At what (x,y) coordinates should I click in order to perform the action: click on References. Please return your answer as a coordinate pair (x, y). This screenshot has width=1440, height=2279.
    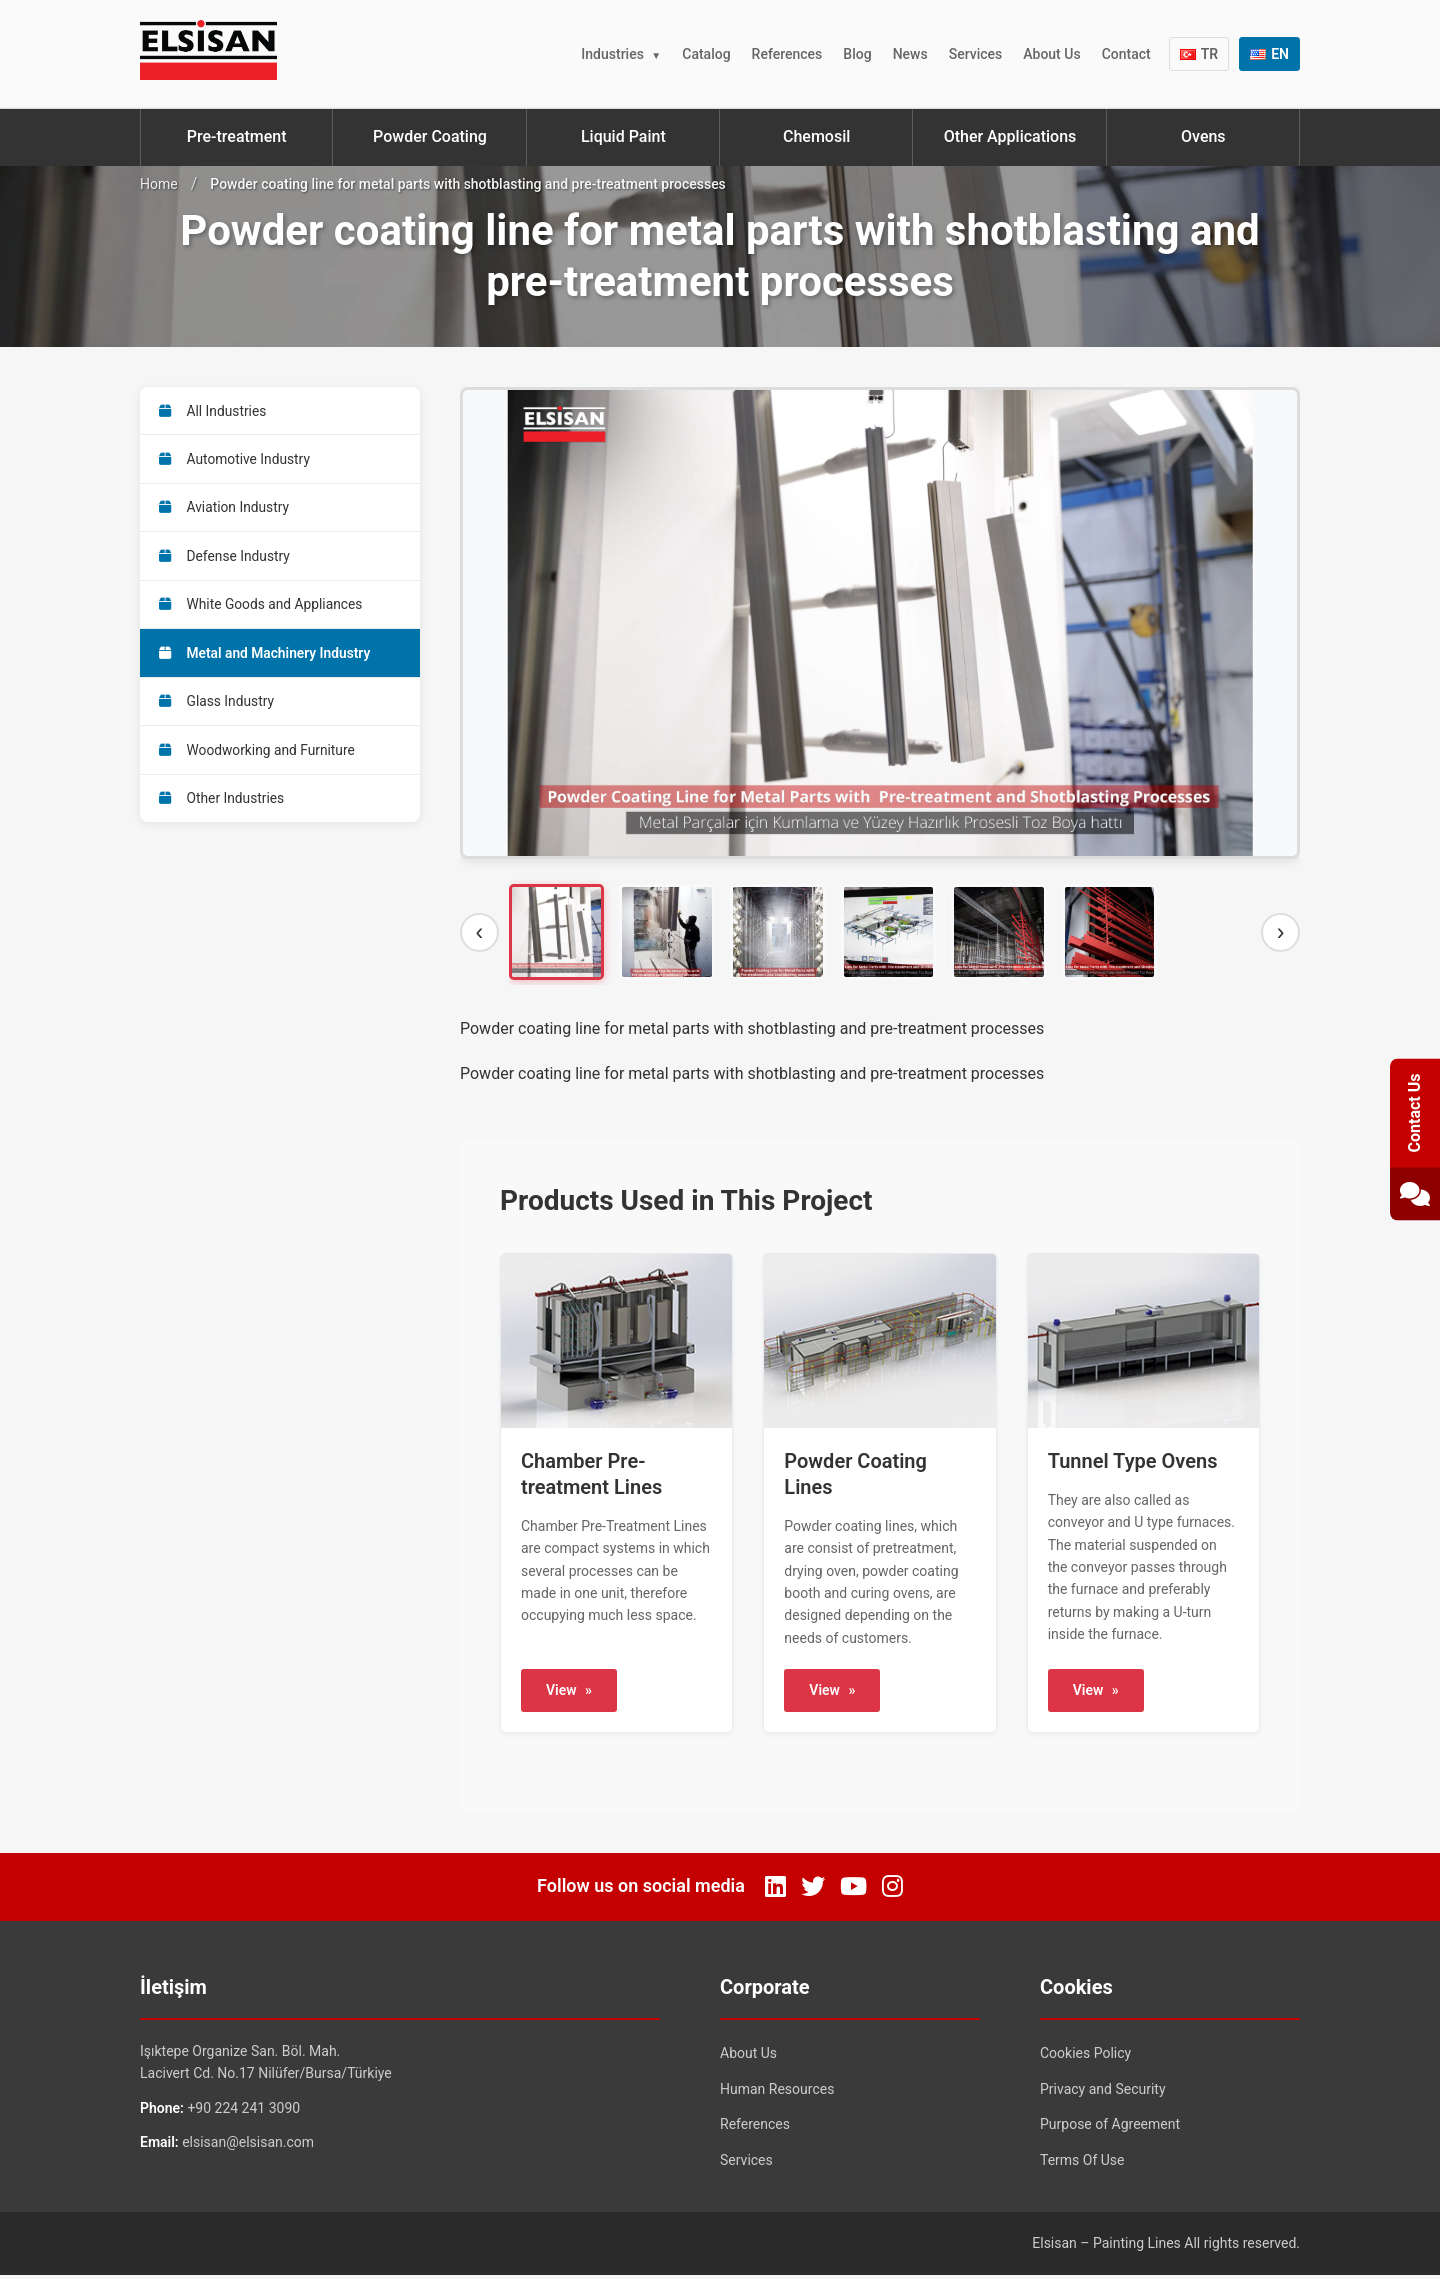
    Looking at the image, I should click on (787, 54).